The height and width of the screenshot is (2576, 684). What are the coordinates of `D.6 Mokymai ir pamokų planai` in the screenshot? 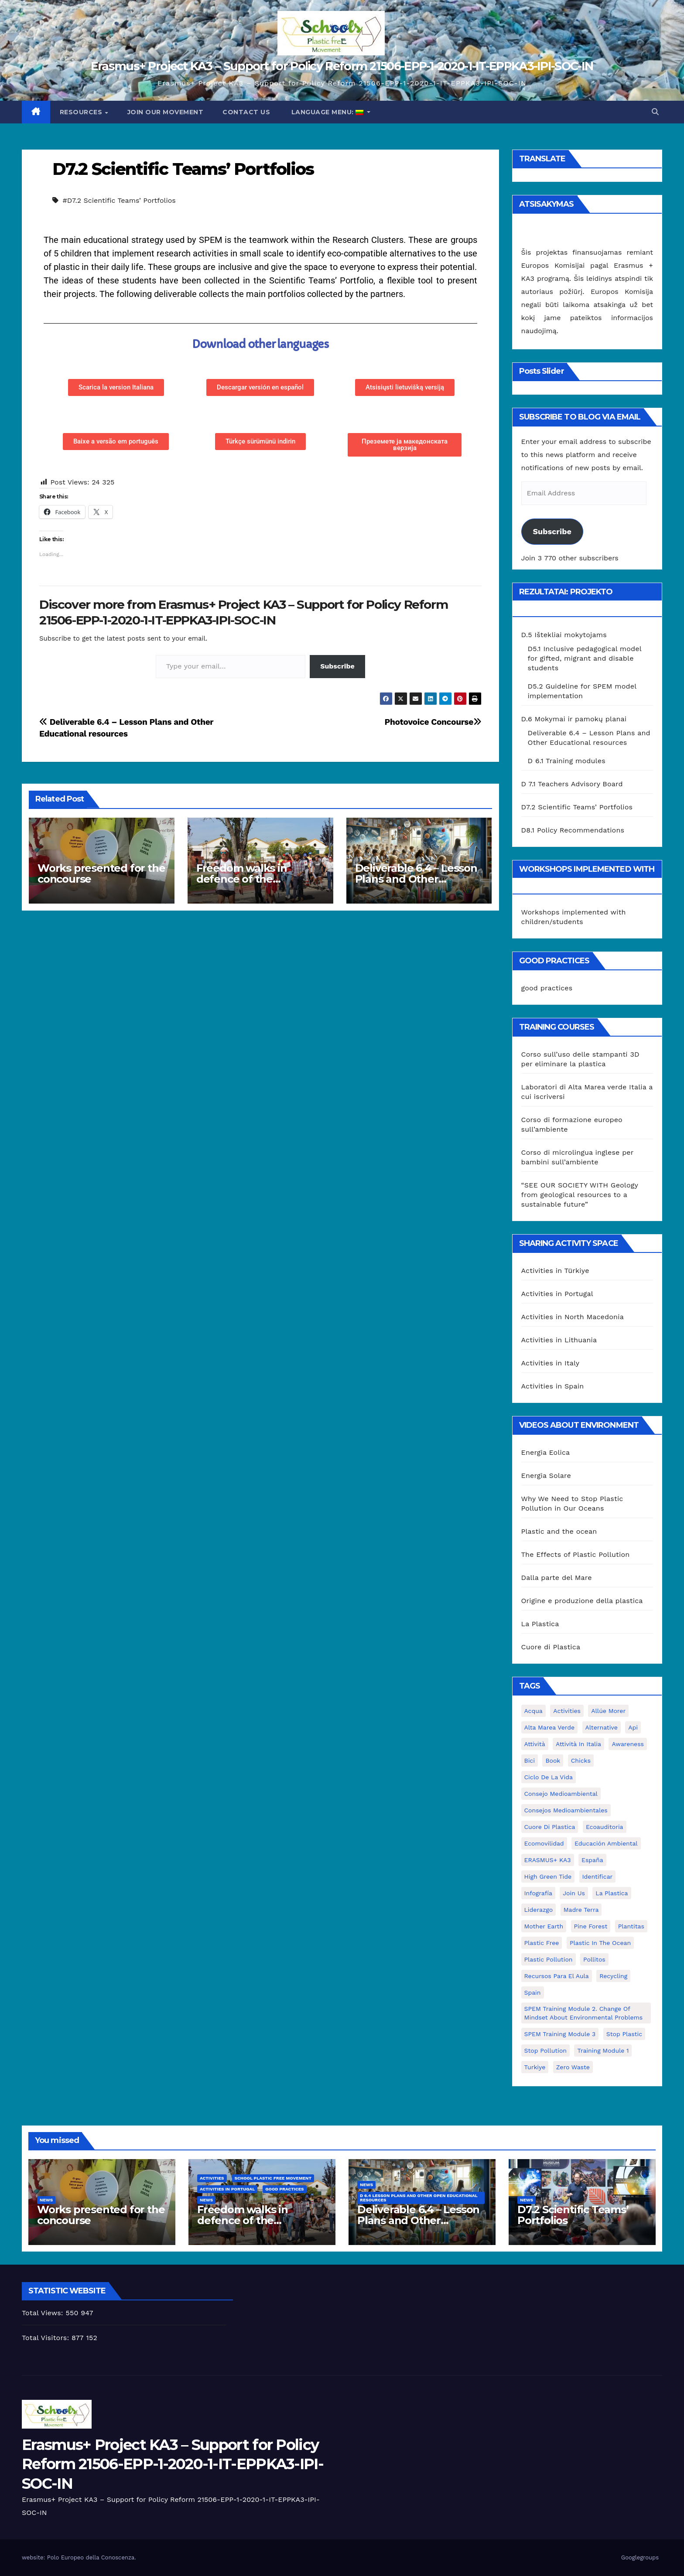 It's located at (574, 719).